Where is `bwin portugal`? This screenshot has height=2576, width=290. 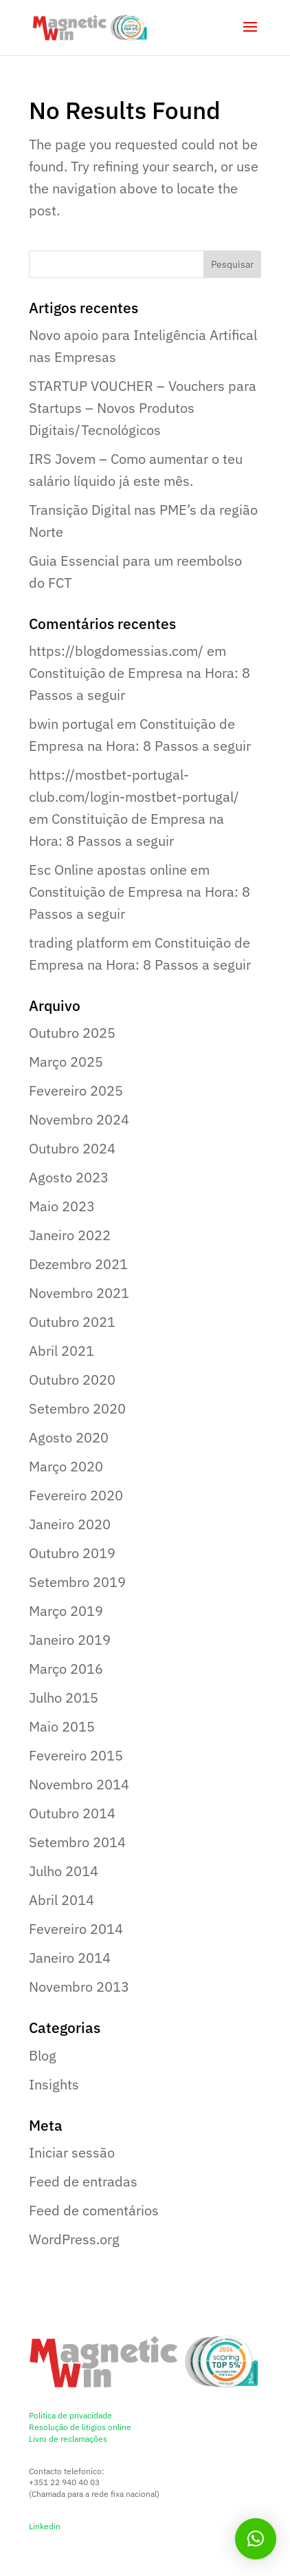
bwin portugal is located at coordinates (71, 723).